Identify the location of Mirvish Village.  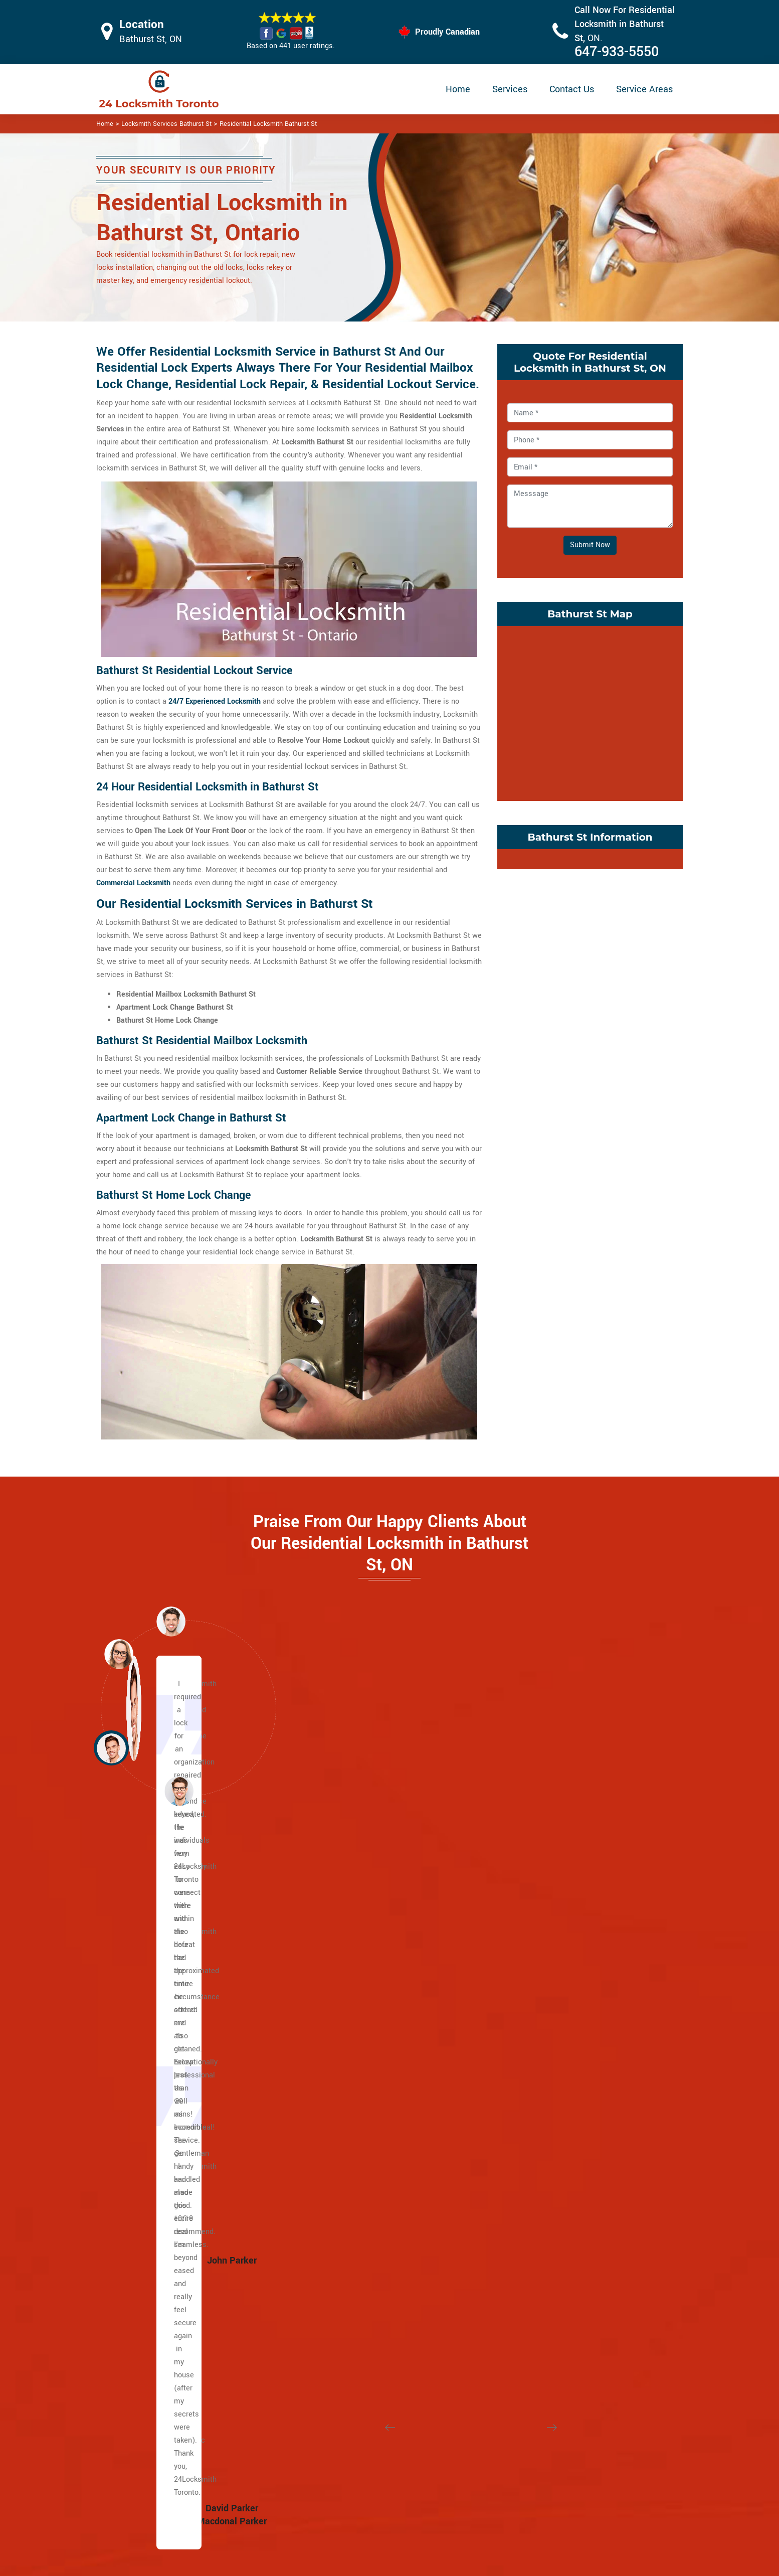
(549, 2005).